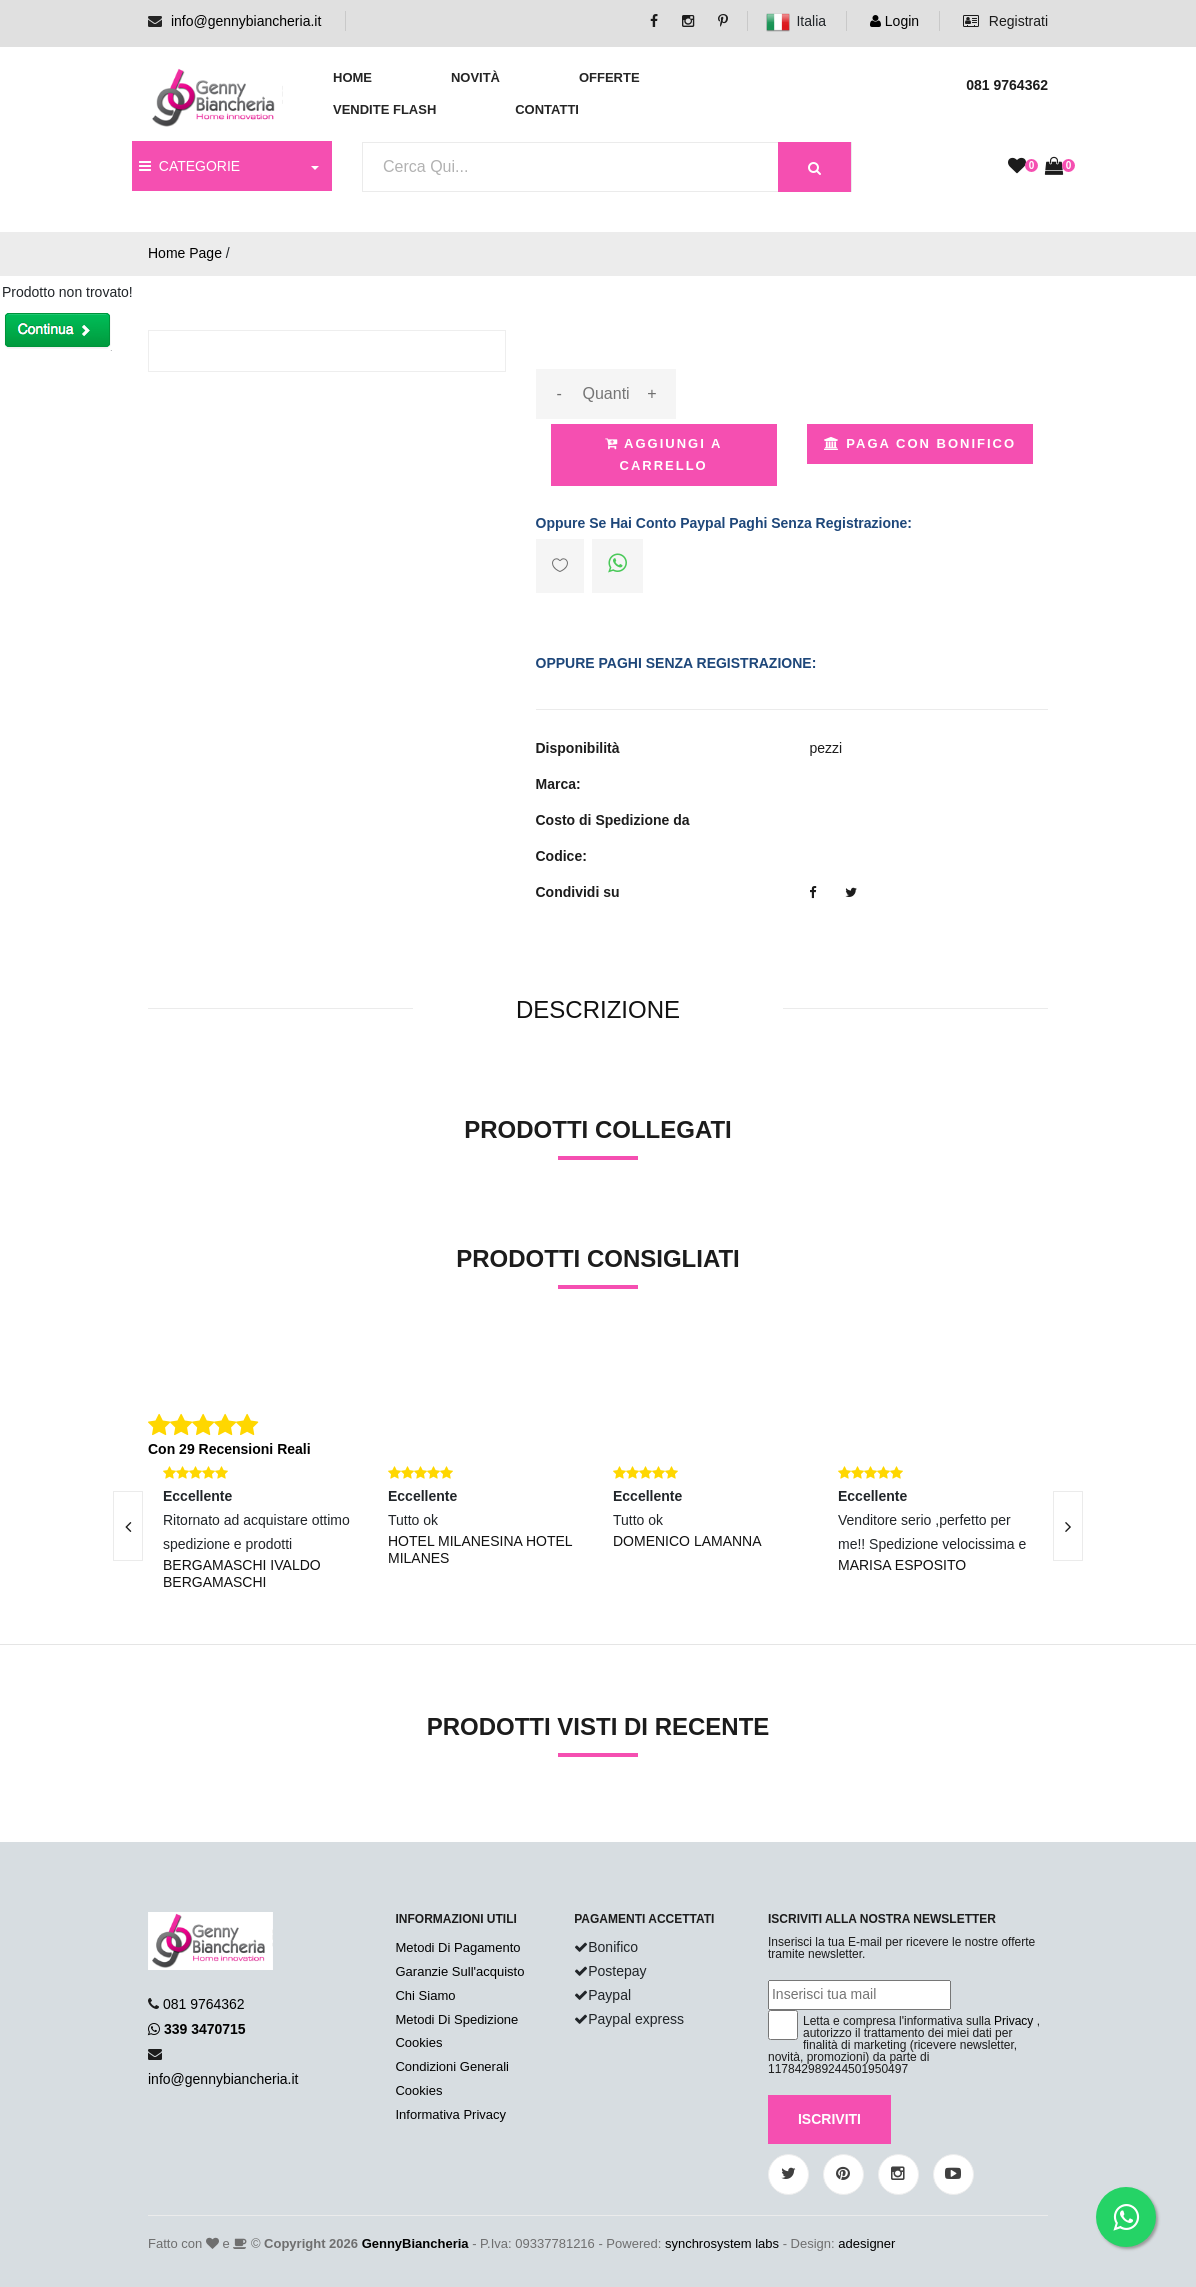 This screenshot has width=1196, height=2287. What do you see at coordinates (456, 2019) in the screenshot?
I see `Metodi Di Spedizione` at bounding box center [456, 2019].